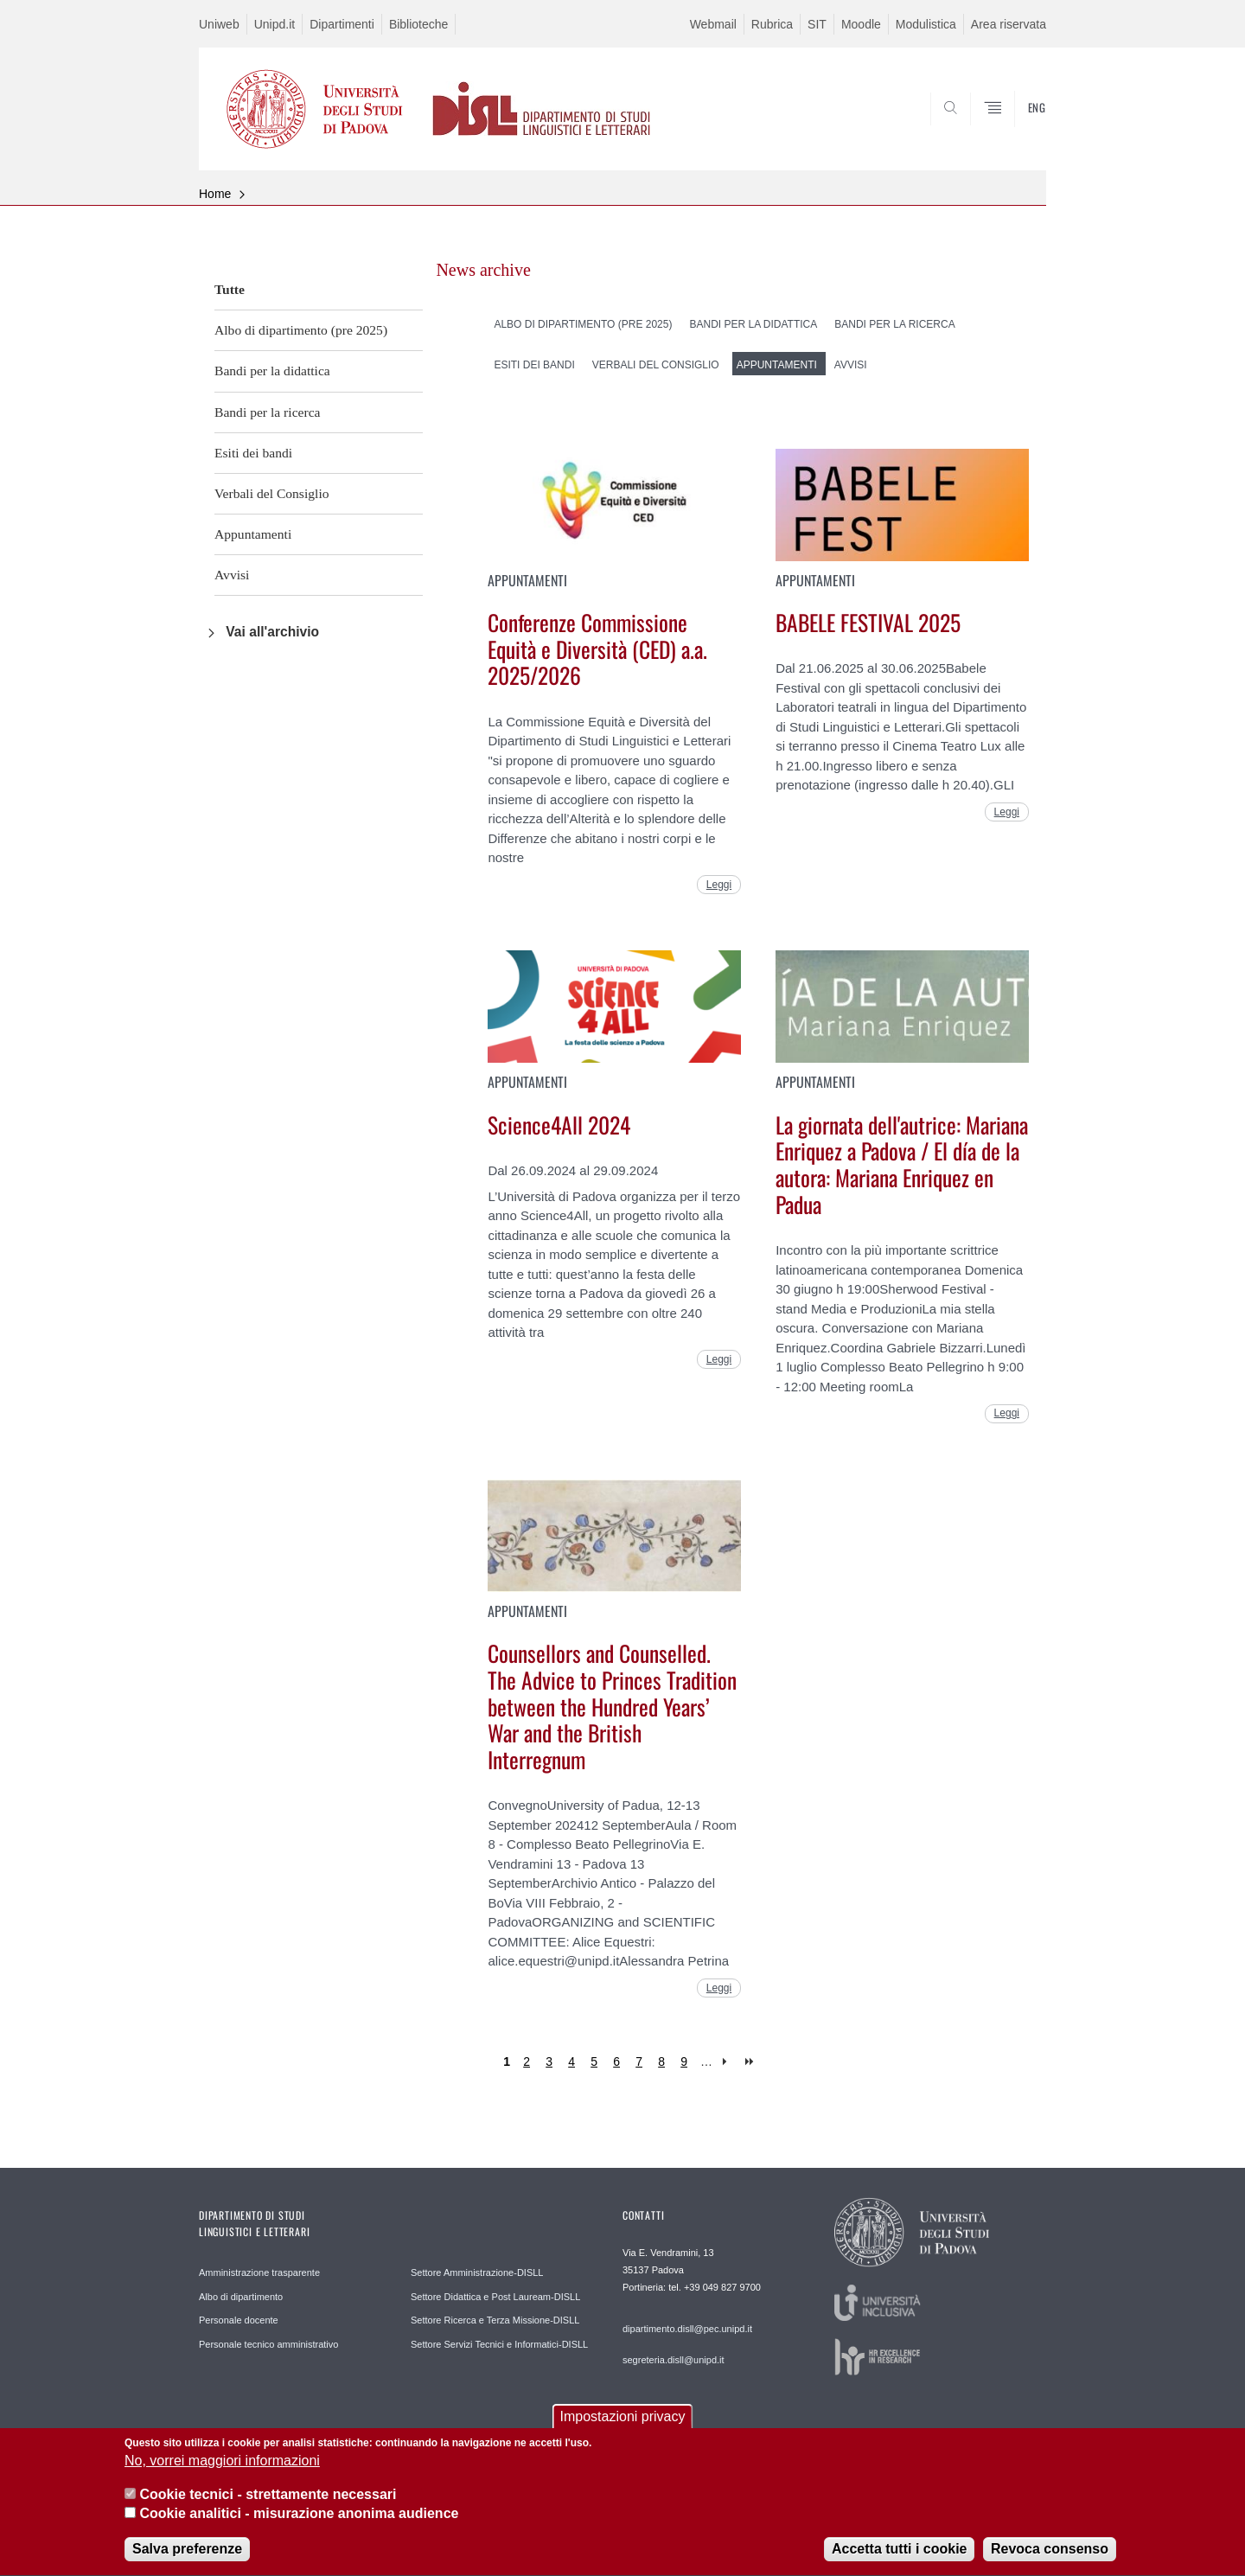  I want to click on Cookie analitici - misurazione anonima audience, so click(298, 2523).